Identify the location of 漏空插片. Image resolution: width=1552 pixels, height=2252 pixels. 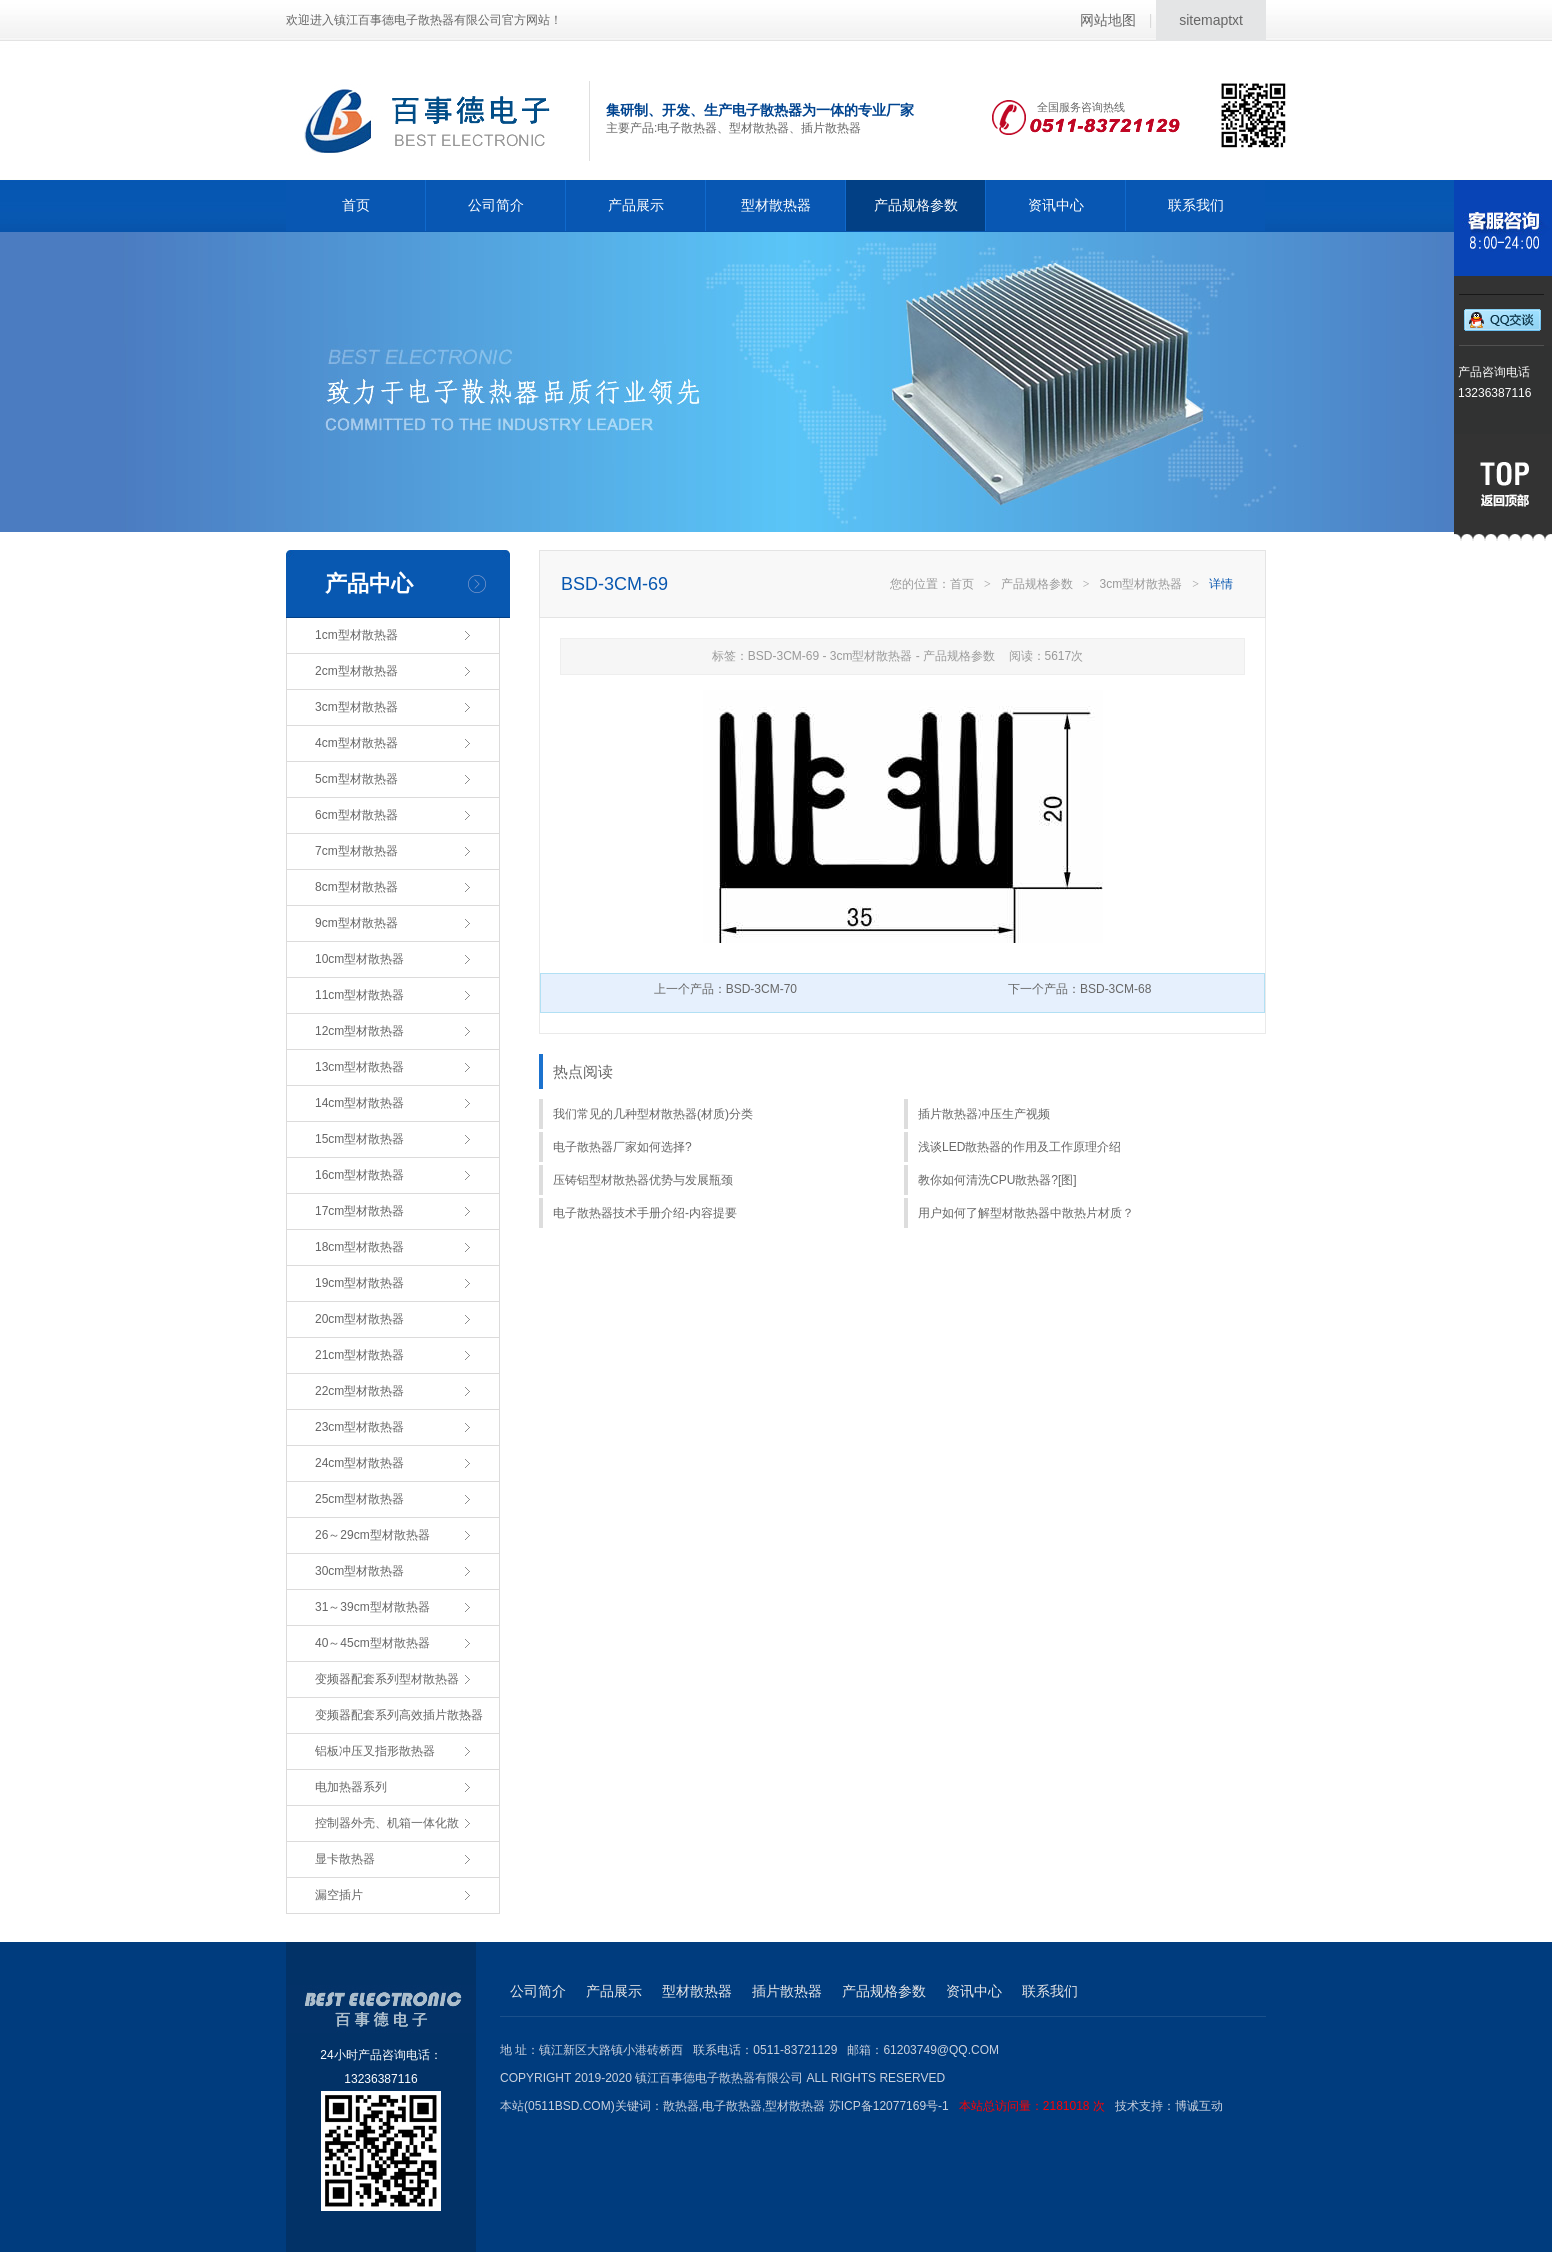
(339, 1895).